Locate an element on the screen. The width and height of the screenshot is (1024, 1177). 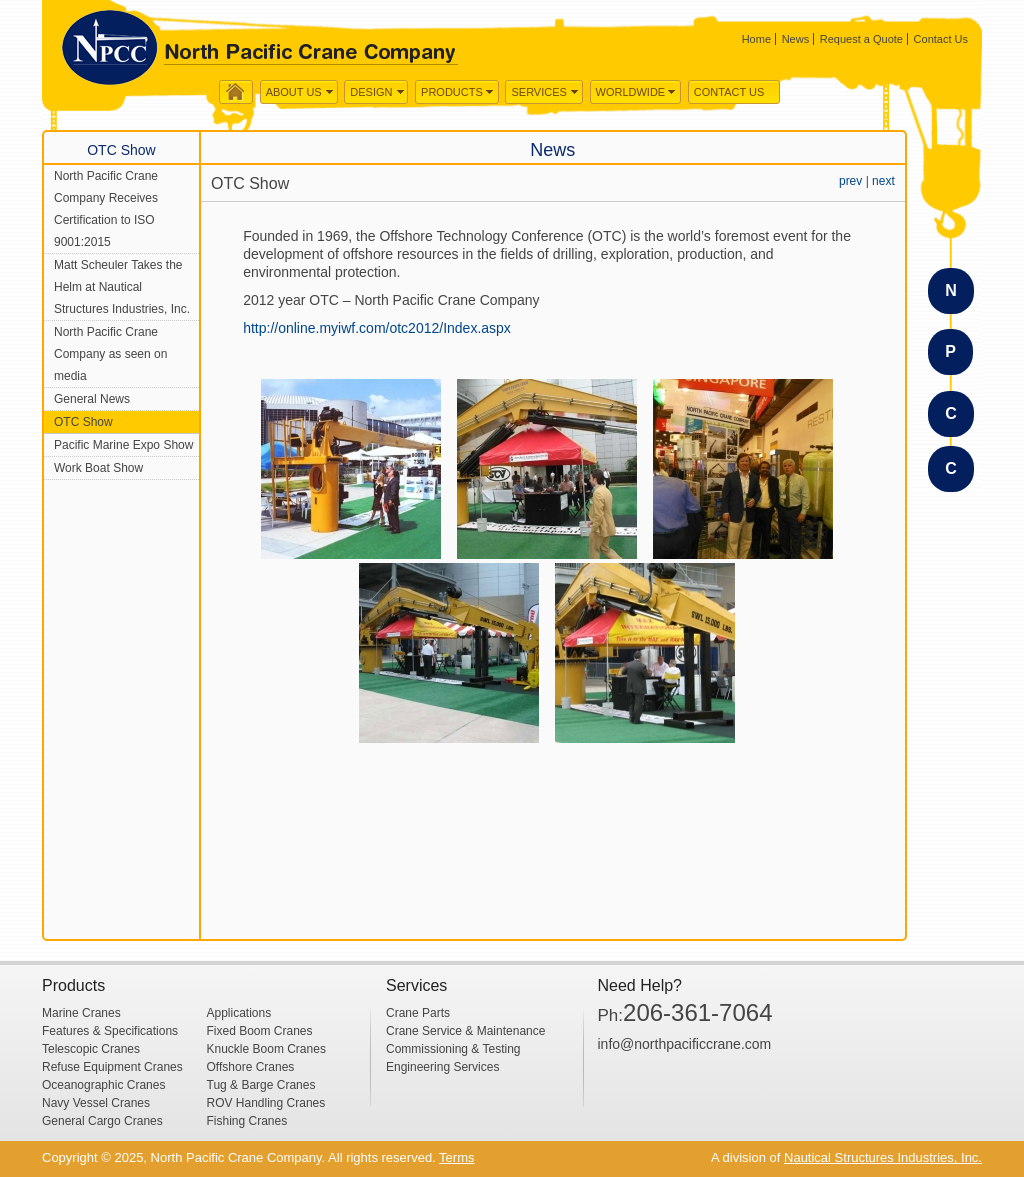
OTC Show is located at coordinates (83, 422).